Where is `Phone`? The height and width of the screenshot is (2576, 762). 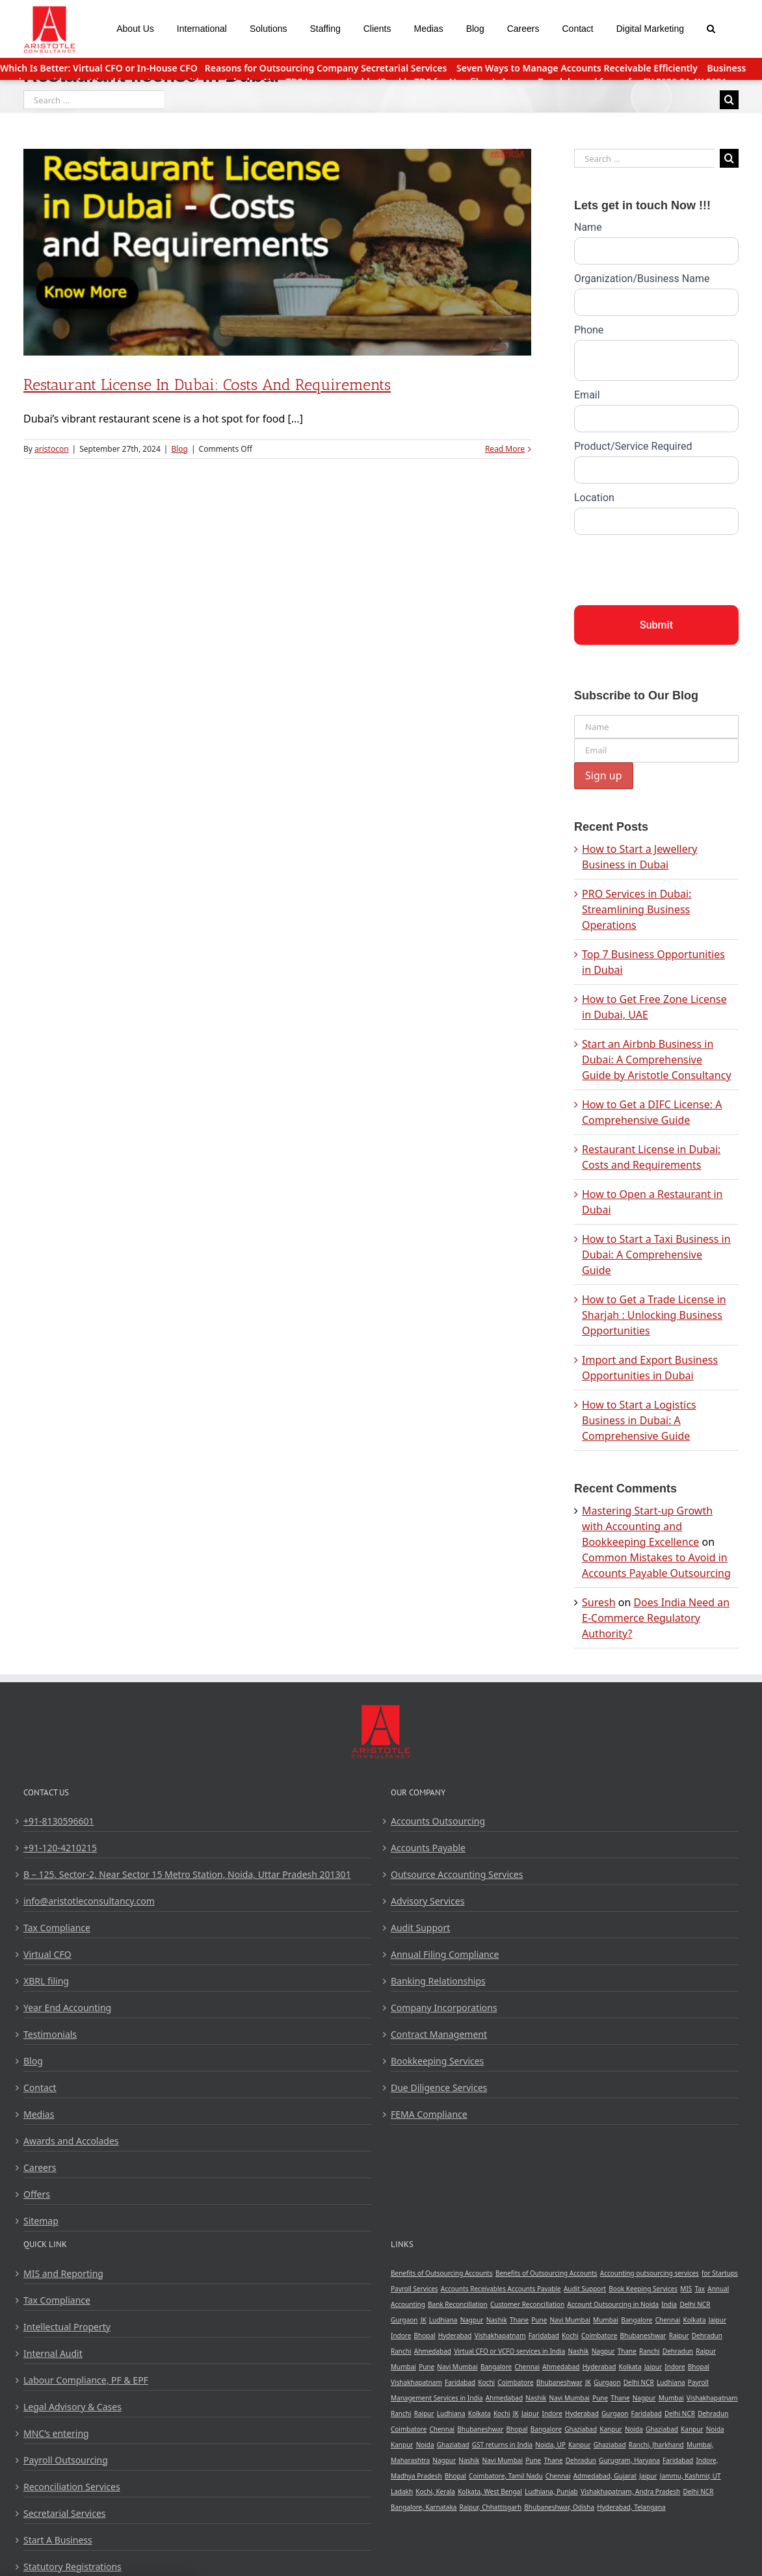 Phone is located at coordinates (588, 330).